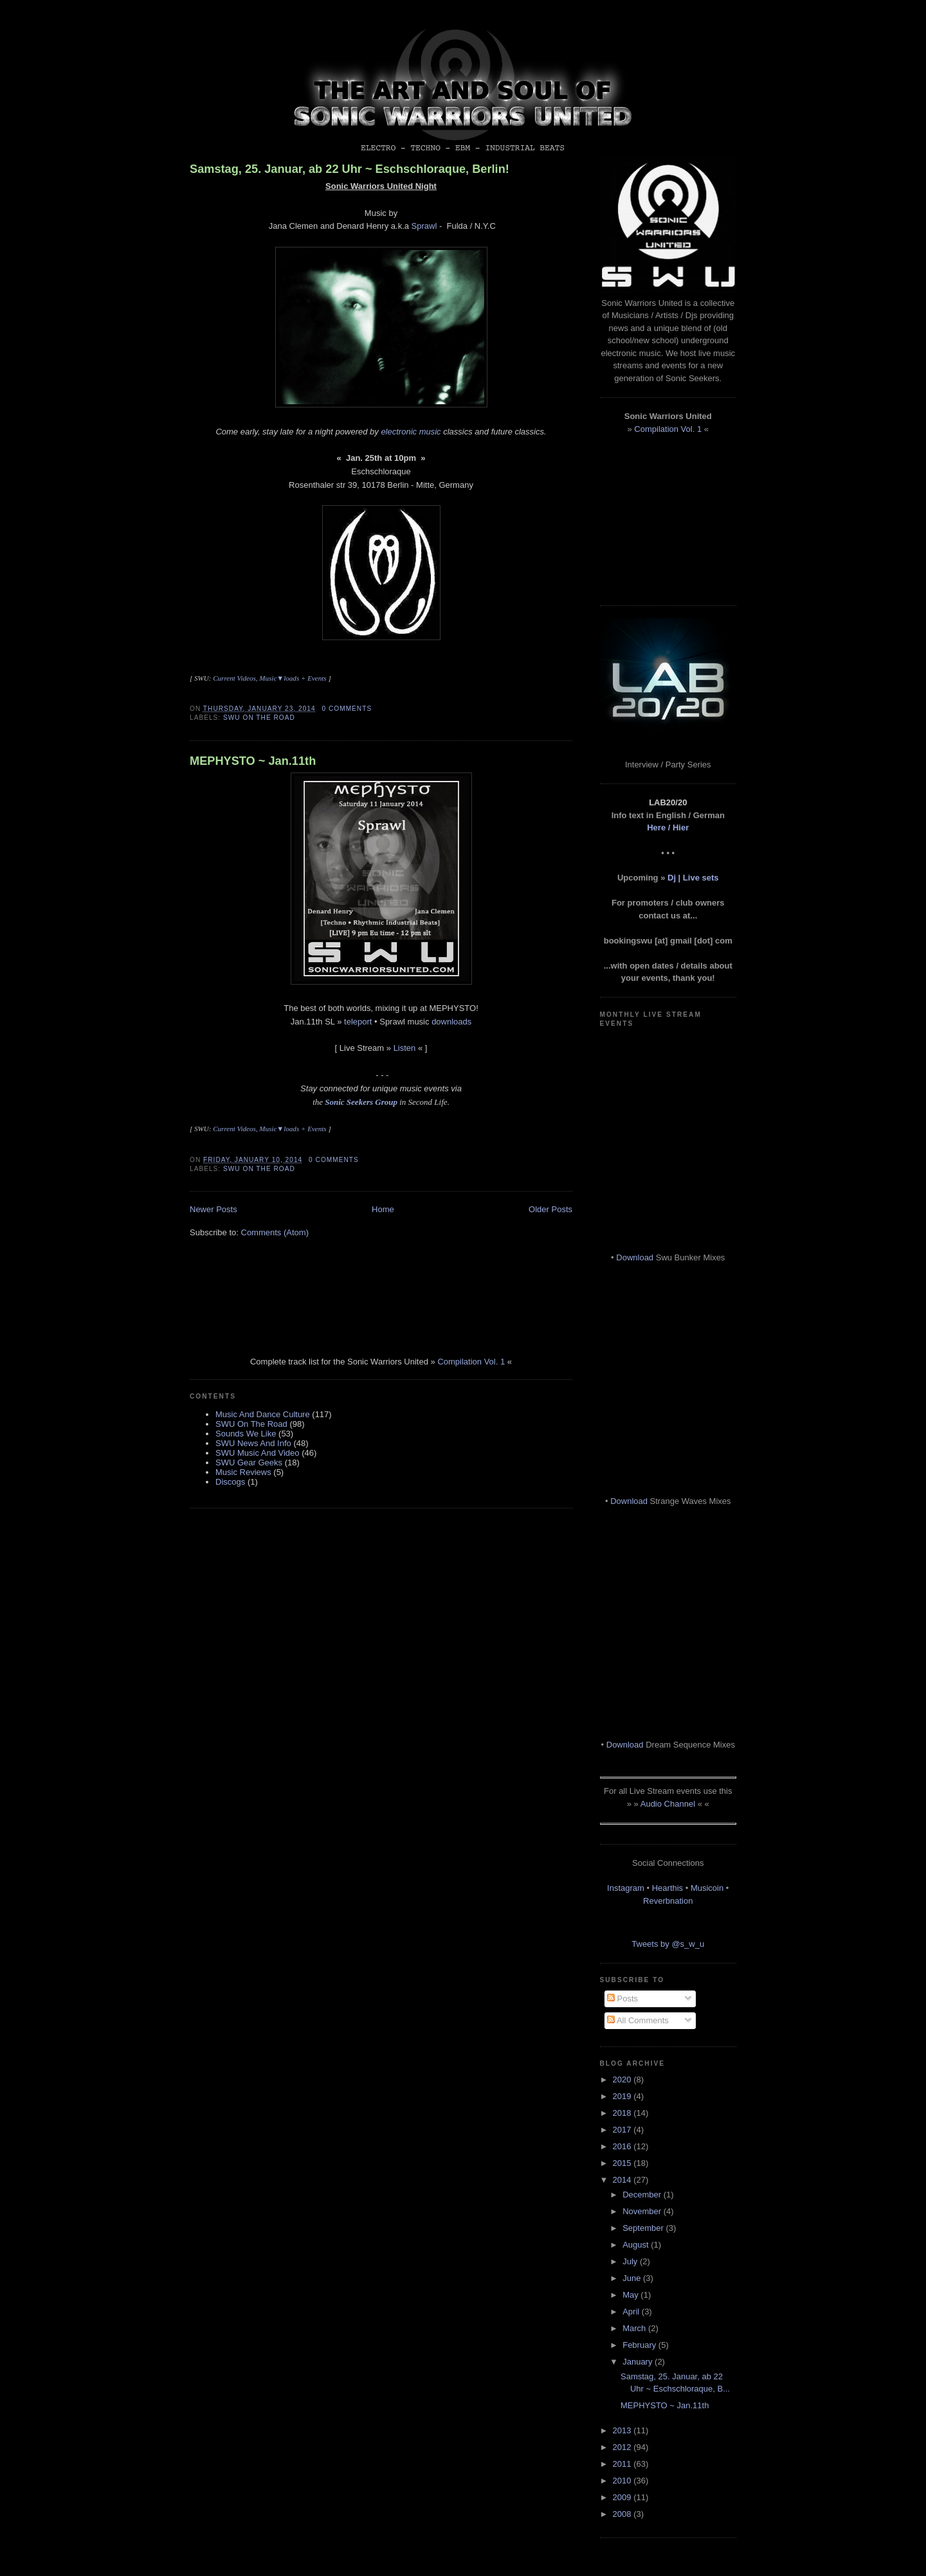 The height and width of the screenshot is (2576, 926). I want to click on 2014, so click(623, 2180).